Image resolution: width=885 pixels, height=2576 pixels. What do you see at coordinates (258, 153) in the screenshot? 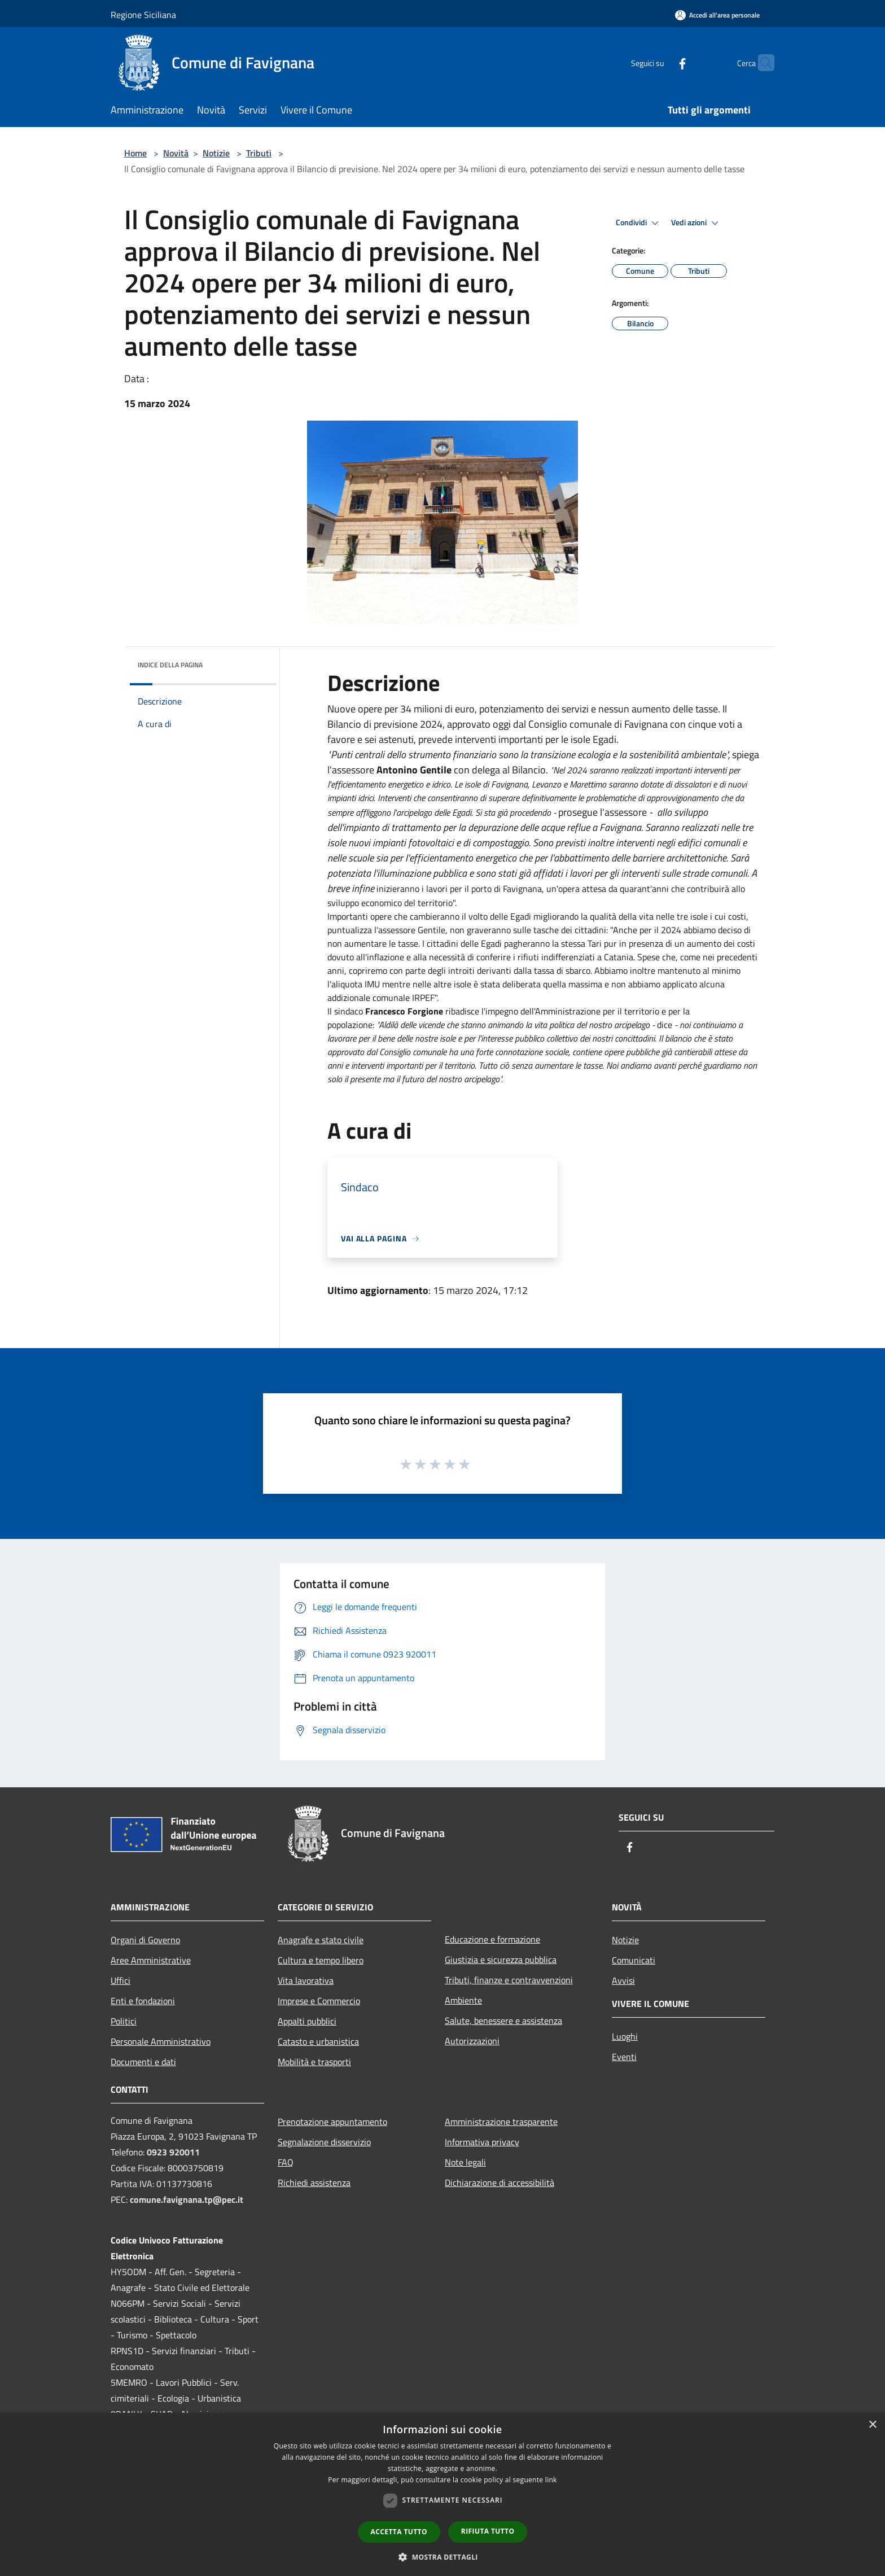
I see `Tributi` at bounding box center [258, 153].